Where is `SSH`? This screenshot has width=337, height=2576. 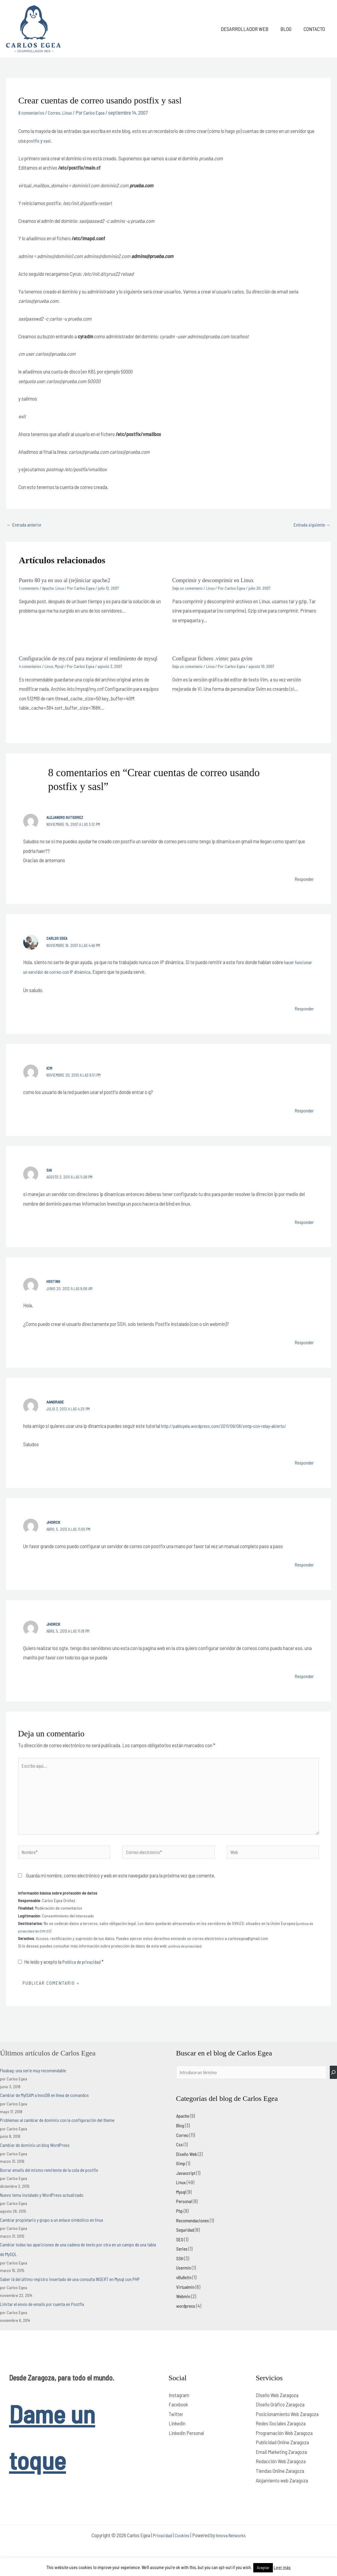 SSH is located at coordinates (180, 2274).